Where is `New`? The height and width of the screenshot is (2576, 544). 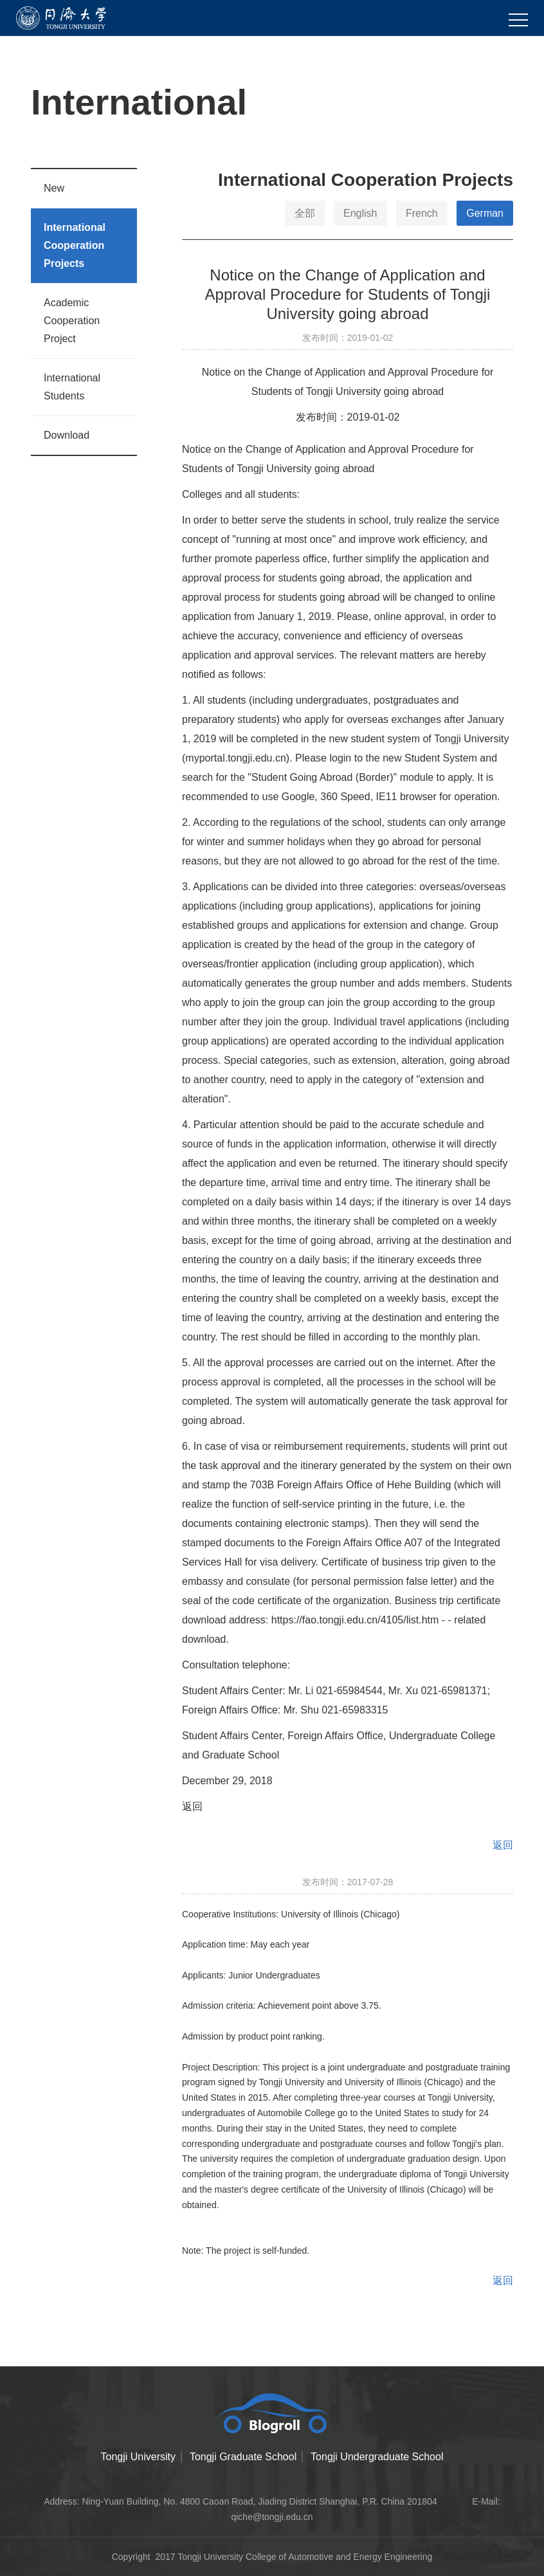 New is located at coordinates (54, 188).